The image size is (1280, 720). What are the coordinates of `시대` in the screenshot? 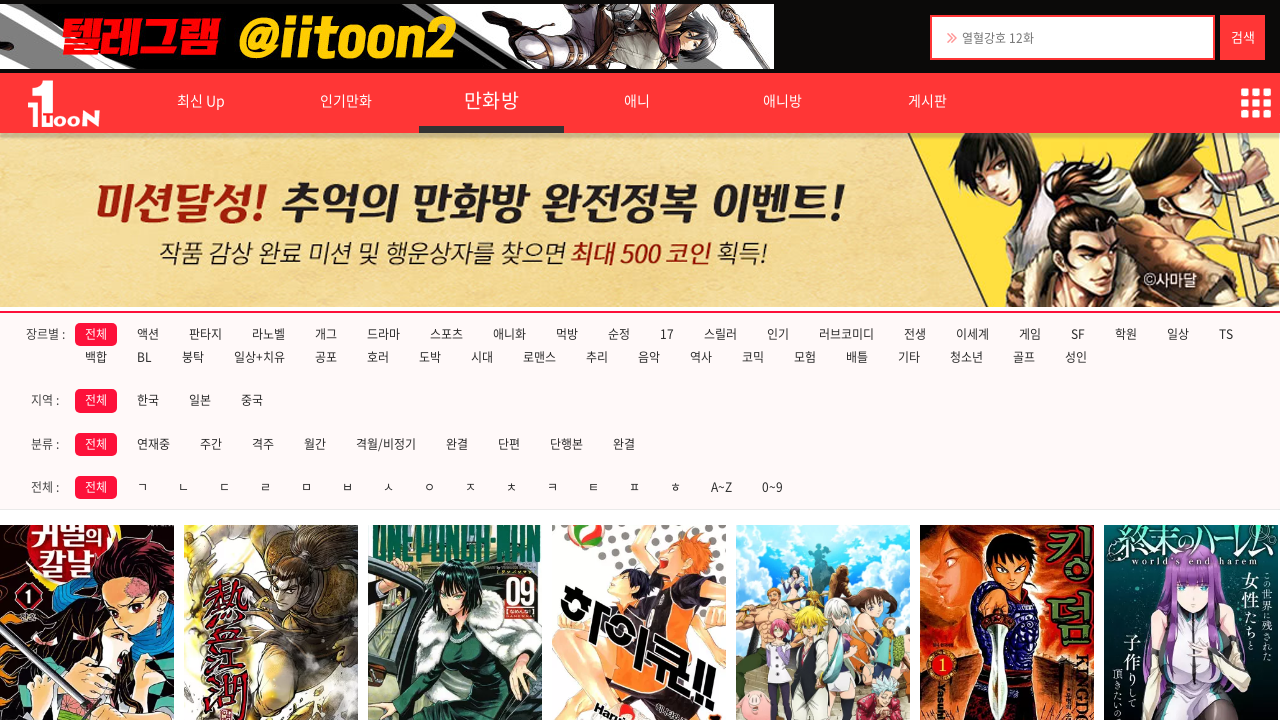 It's located at (482, 357).